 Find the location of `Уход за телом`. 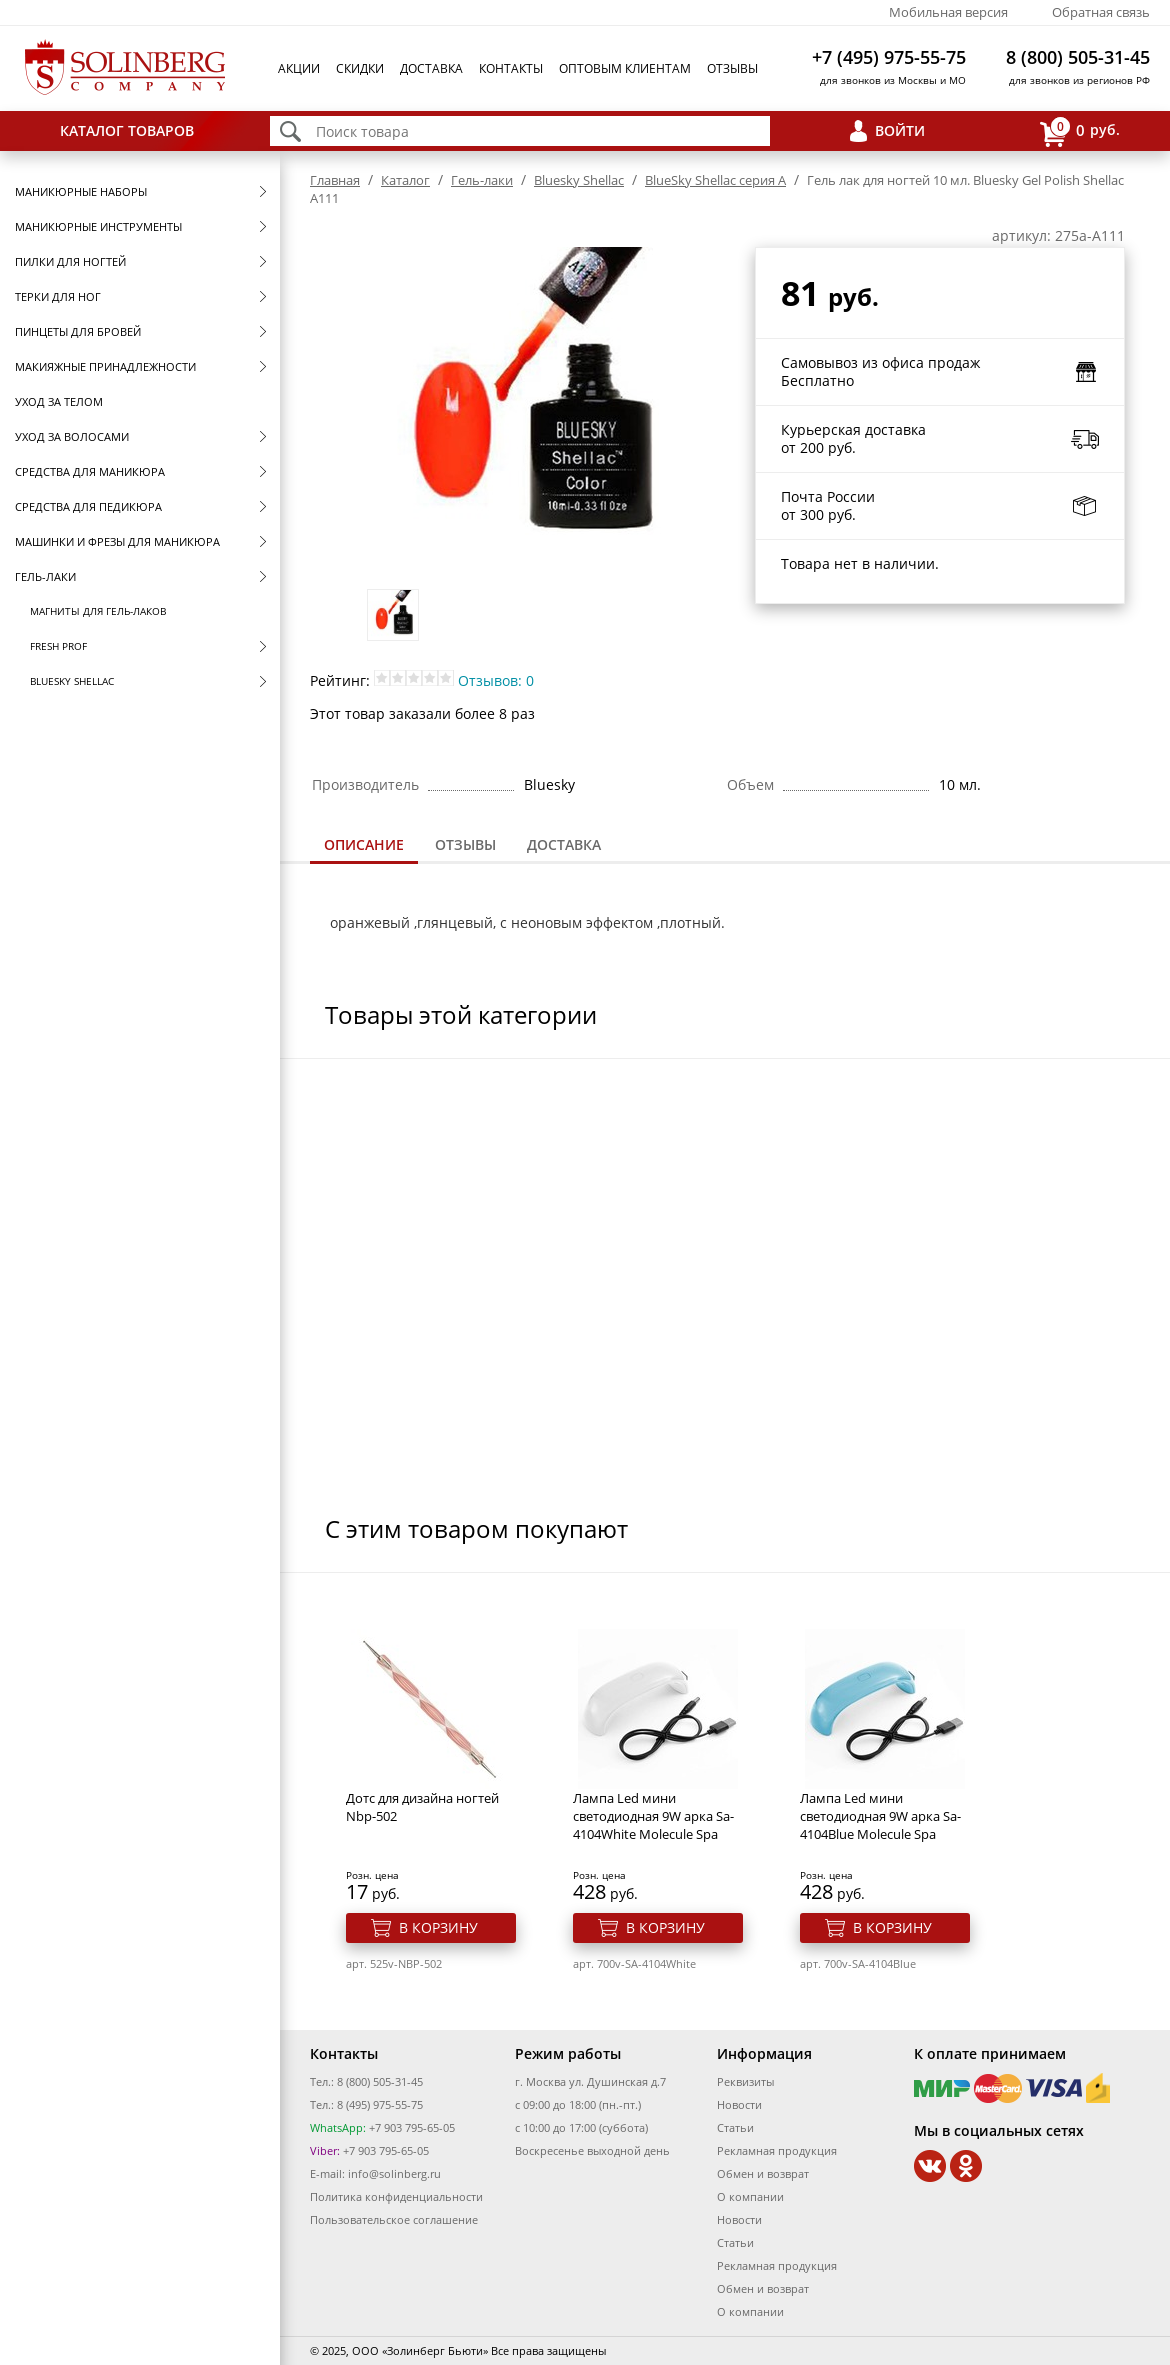

Уход за телом is located at coordinates (59, 401).